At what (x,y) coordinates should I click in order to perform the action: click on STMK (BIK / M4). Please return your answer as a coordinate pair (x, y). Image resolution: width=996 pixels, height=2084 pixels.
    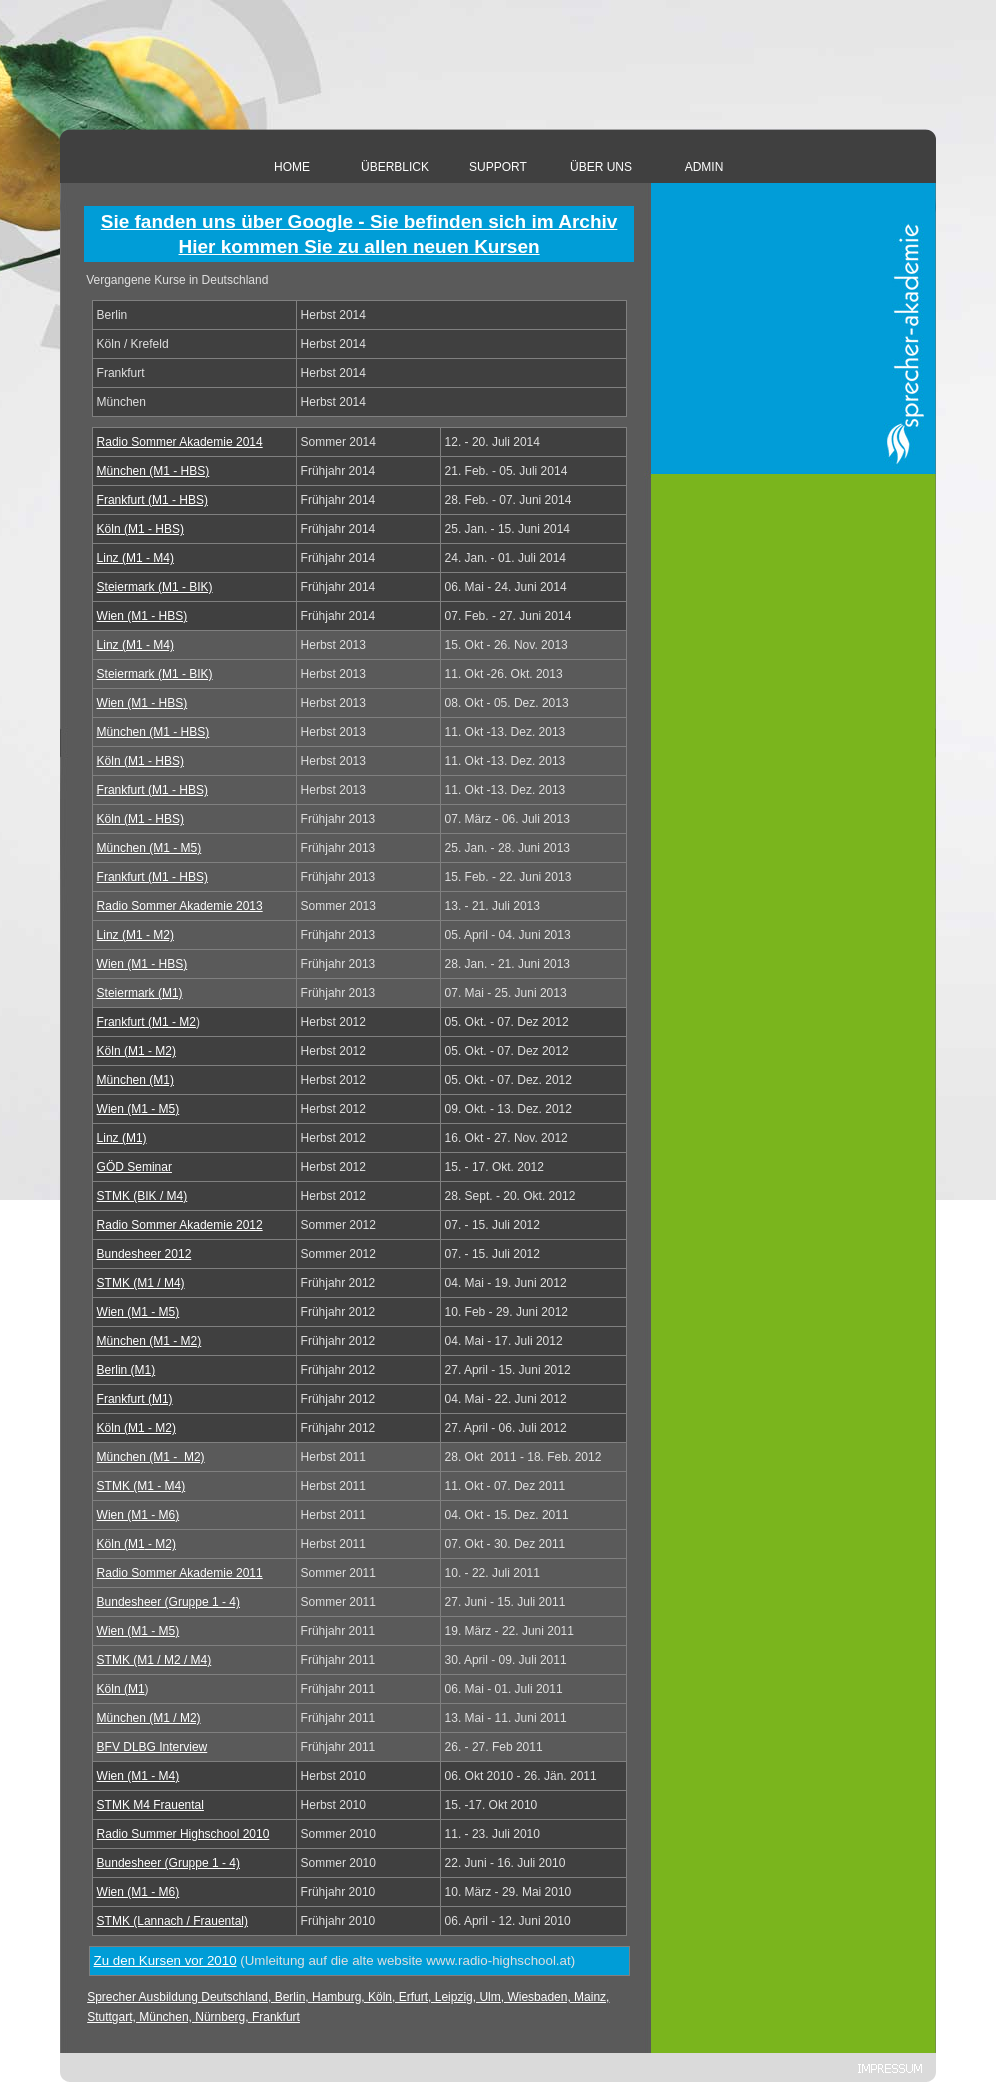
    Looking at the image, I should click on (142, 1196).